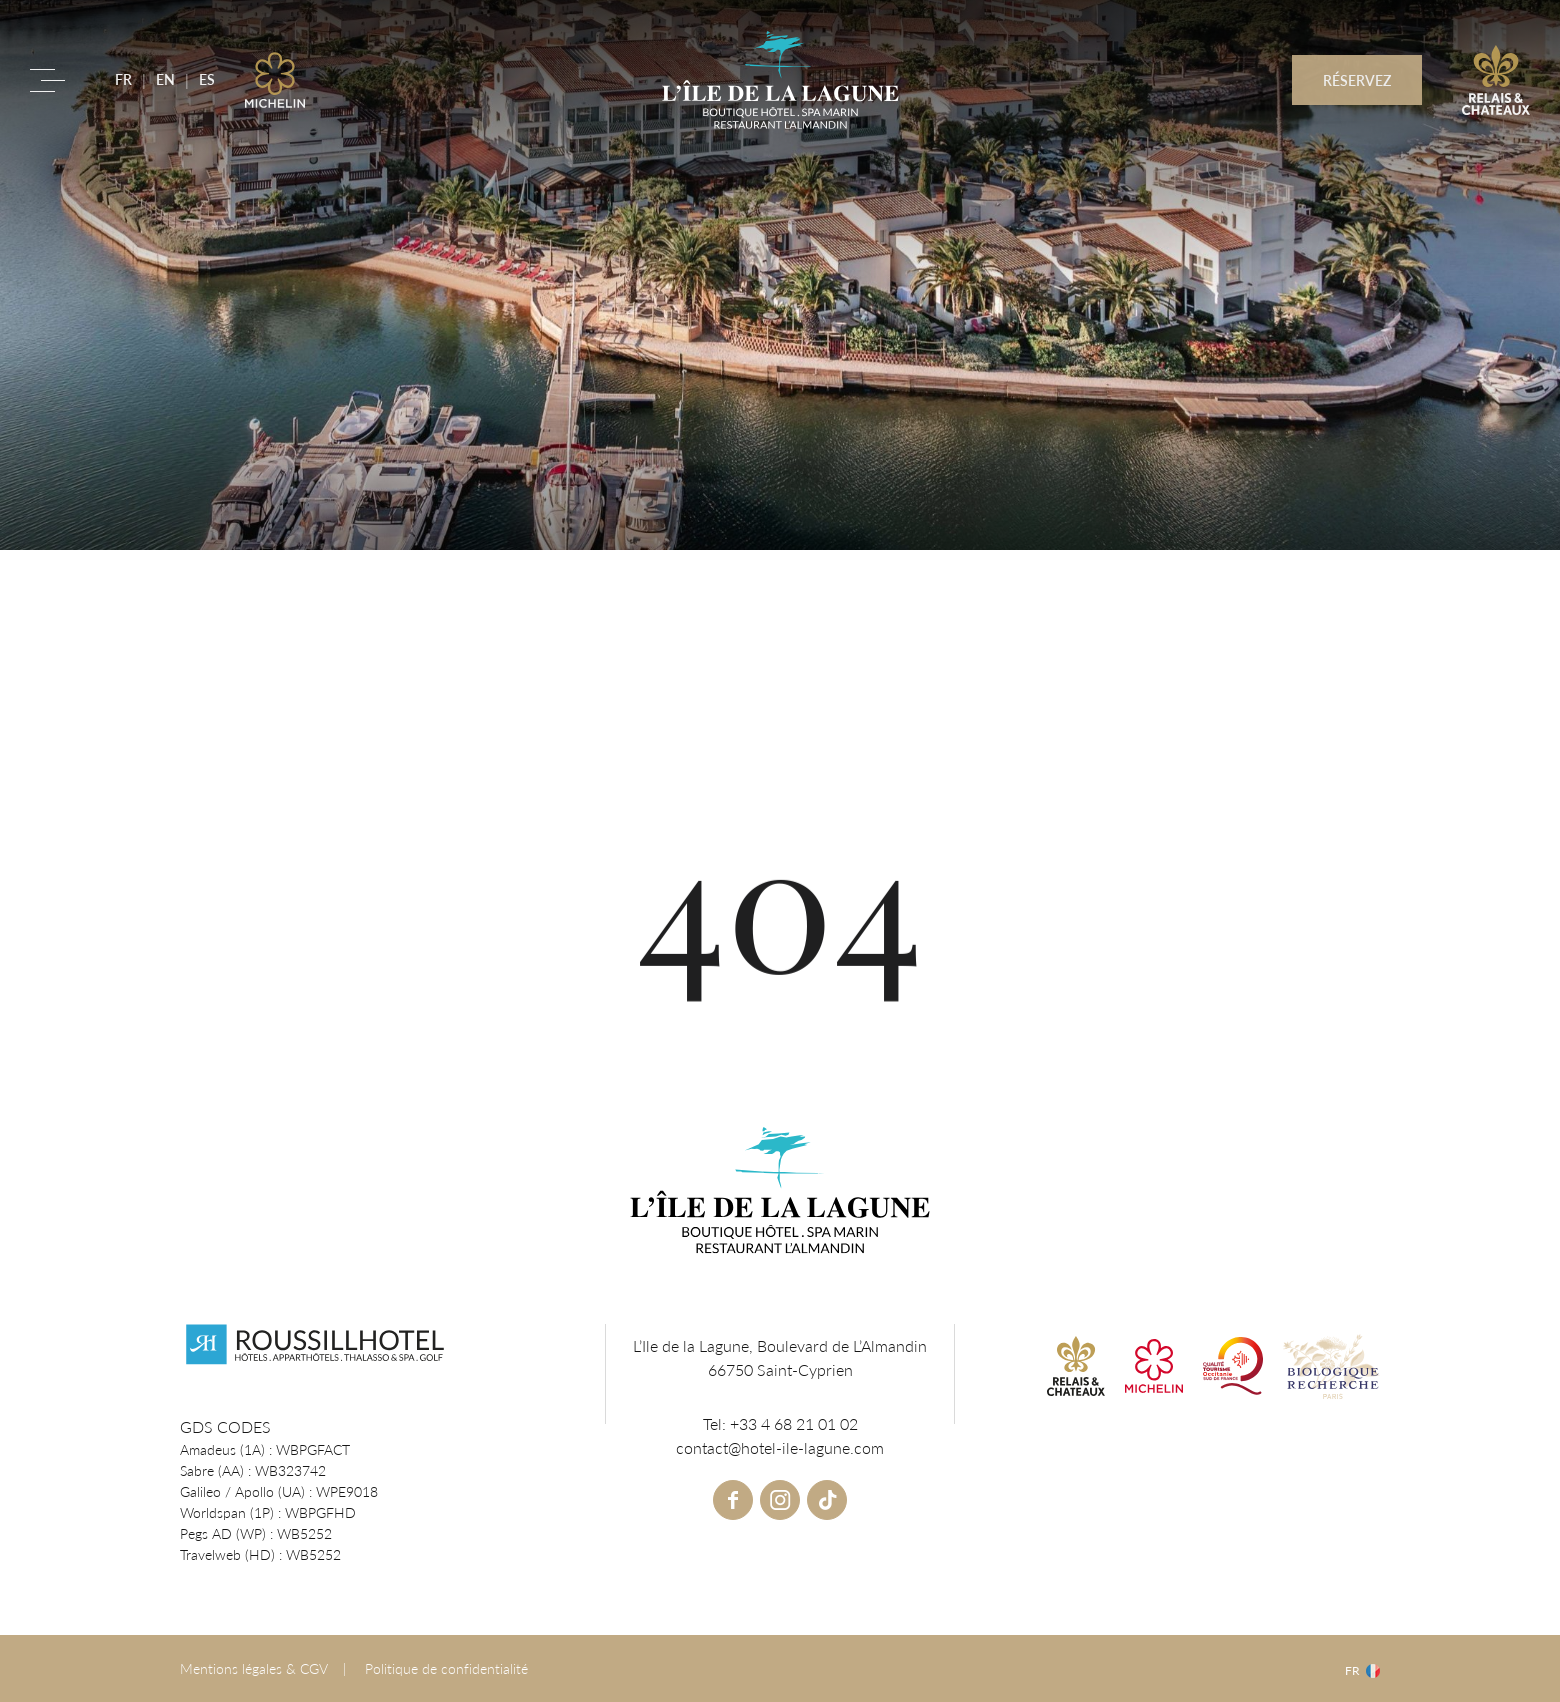 The image size is (1560, 1702). I want to click on FR, so click(123, 79).